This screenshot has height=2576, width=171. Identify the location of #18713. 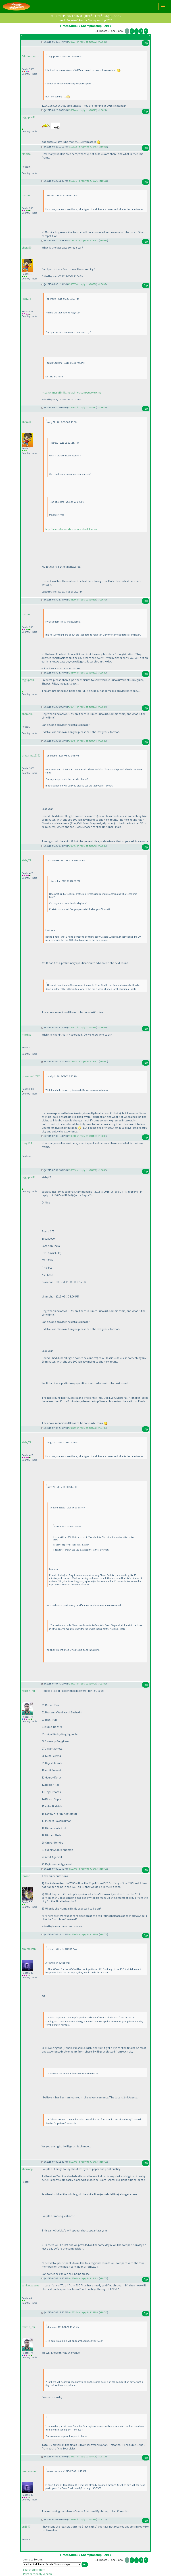
(102, 2456).